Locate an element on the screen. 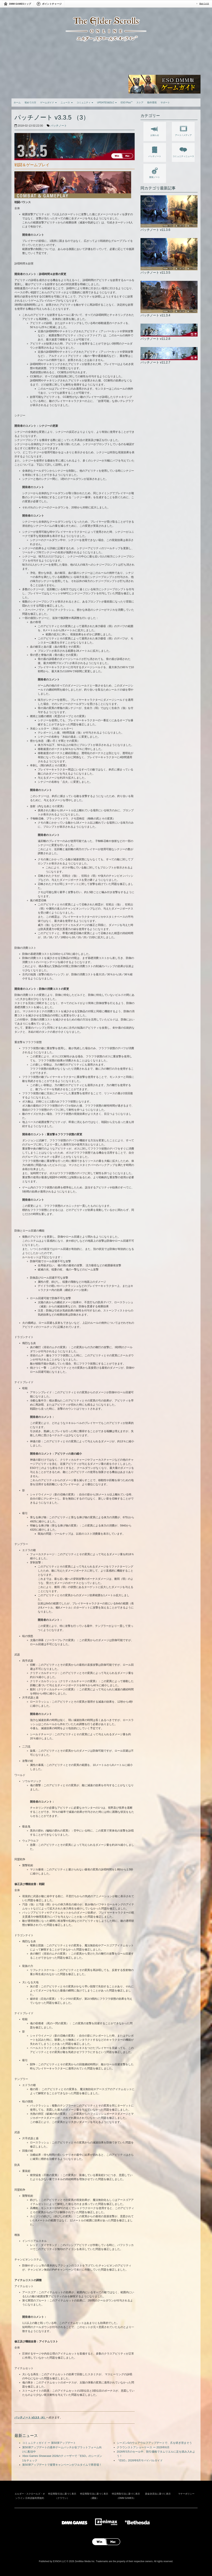 The width and height of the screenshot is (212, 2576). ホーム is located at coordinates (17, 102).